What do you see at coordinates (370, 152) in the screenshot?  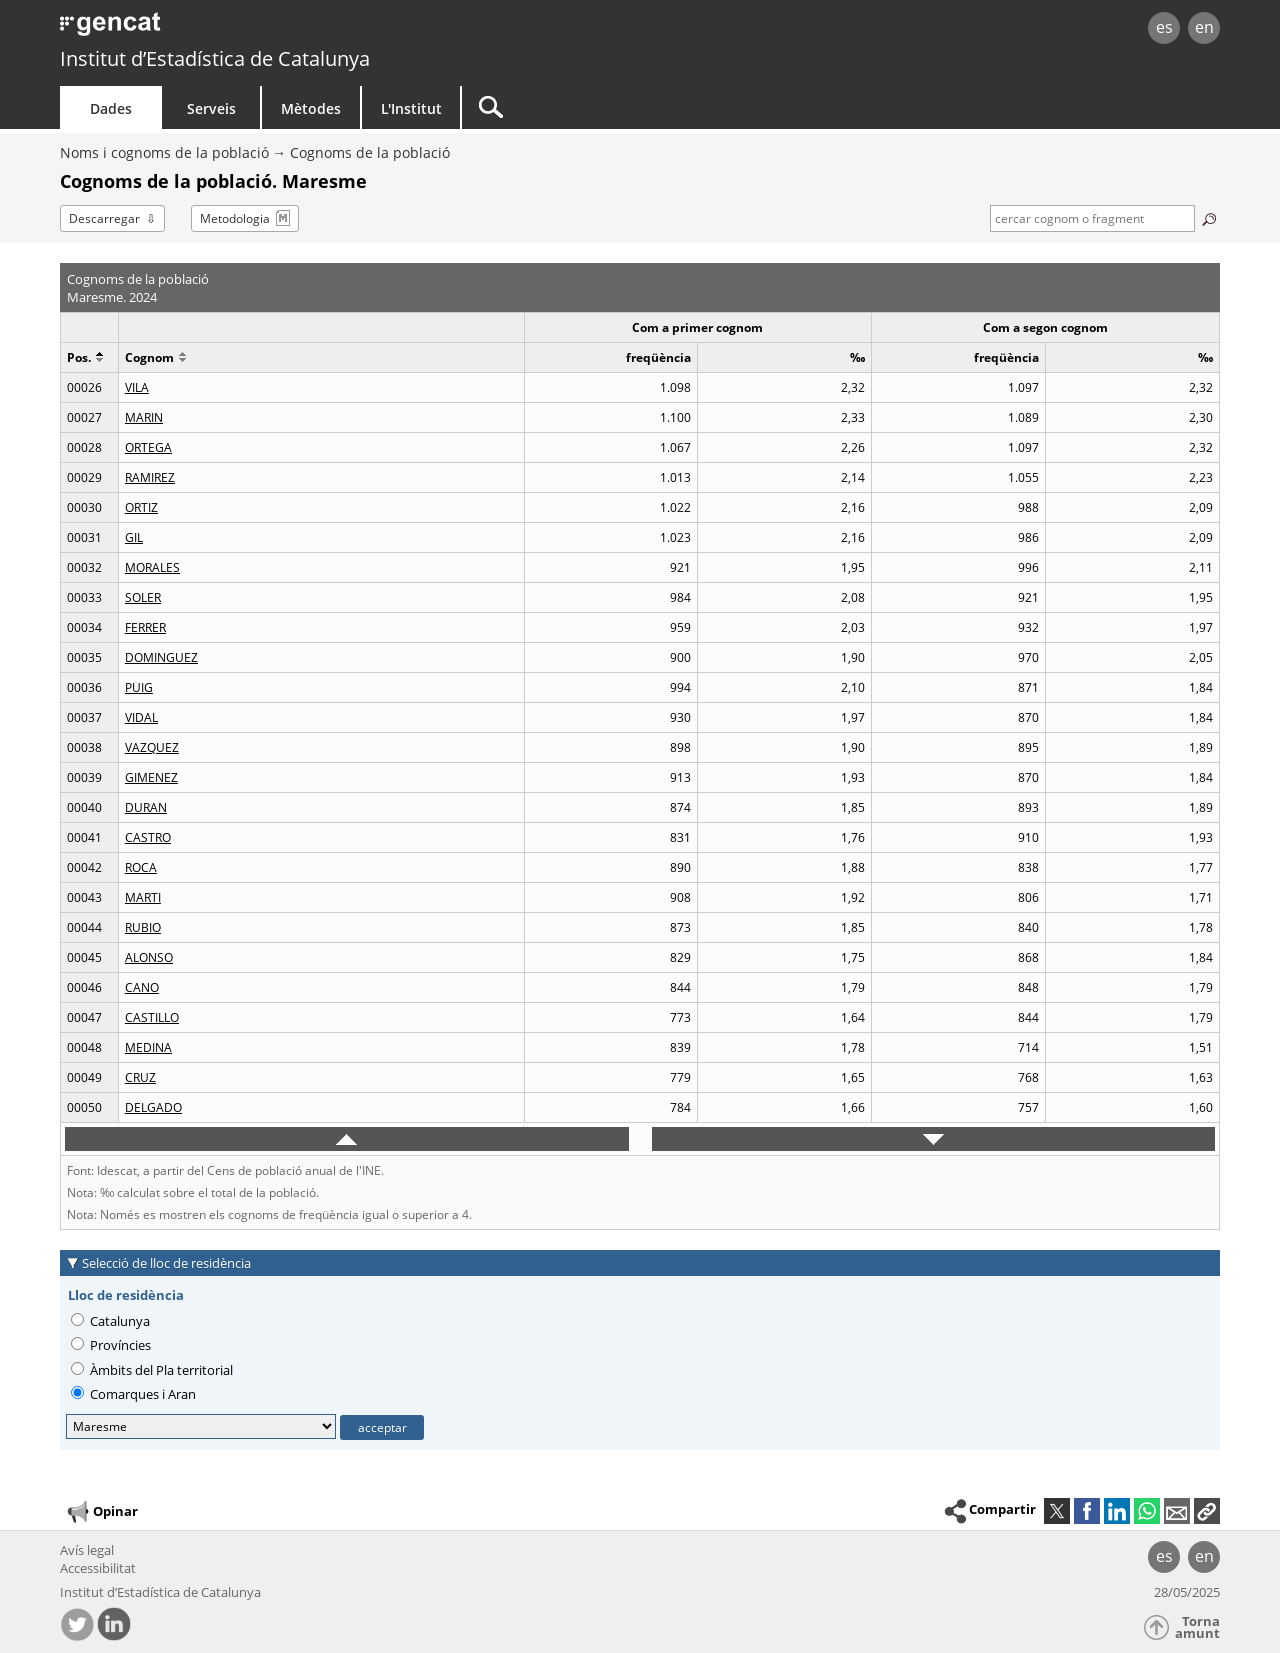 I see `Cognoms de la població` at bounding box center [370, 152].